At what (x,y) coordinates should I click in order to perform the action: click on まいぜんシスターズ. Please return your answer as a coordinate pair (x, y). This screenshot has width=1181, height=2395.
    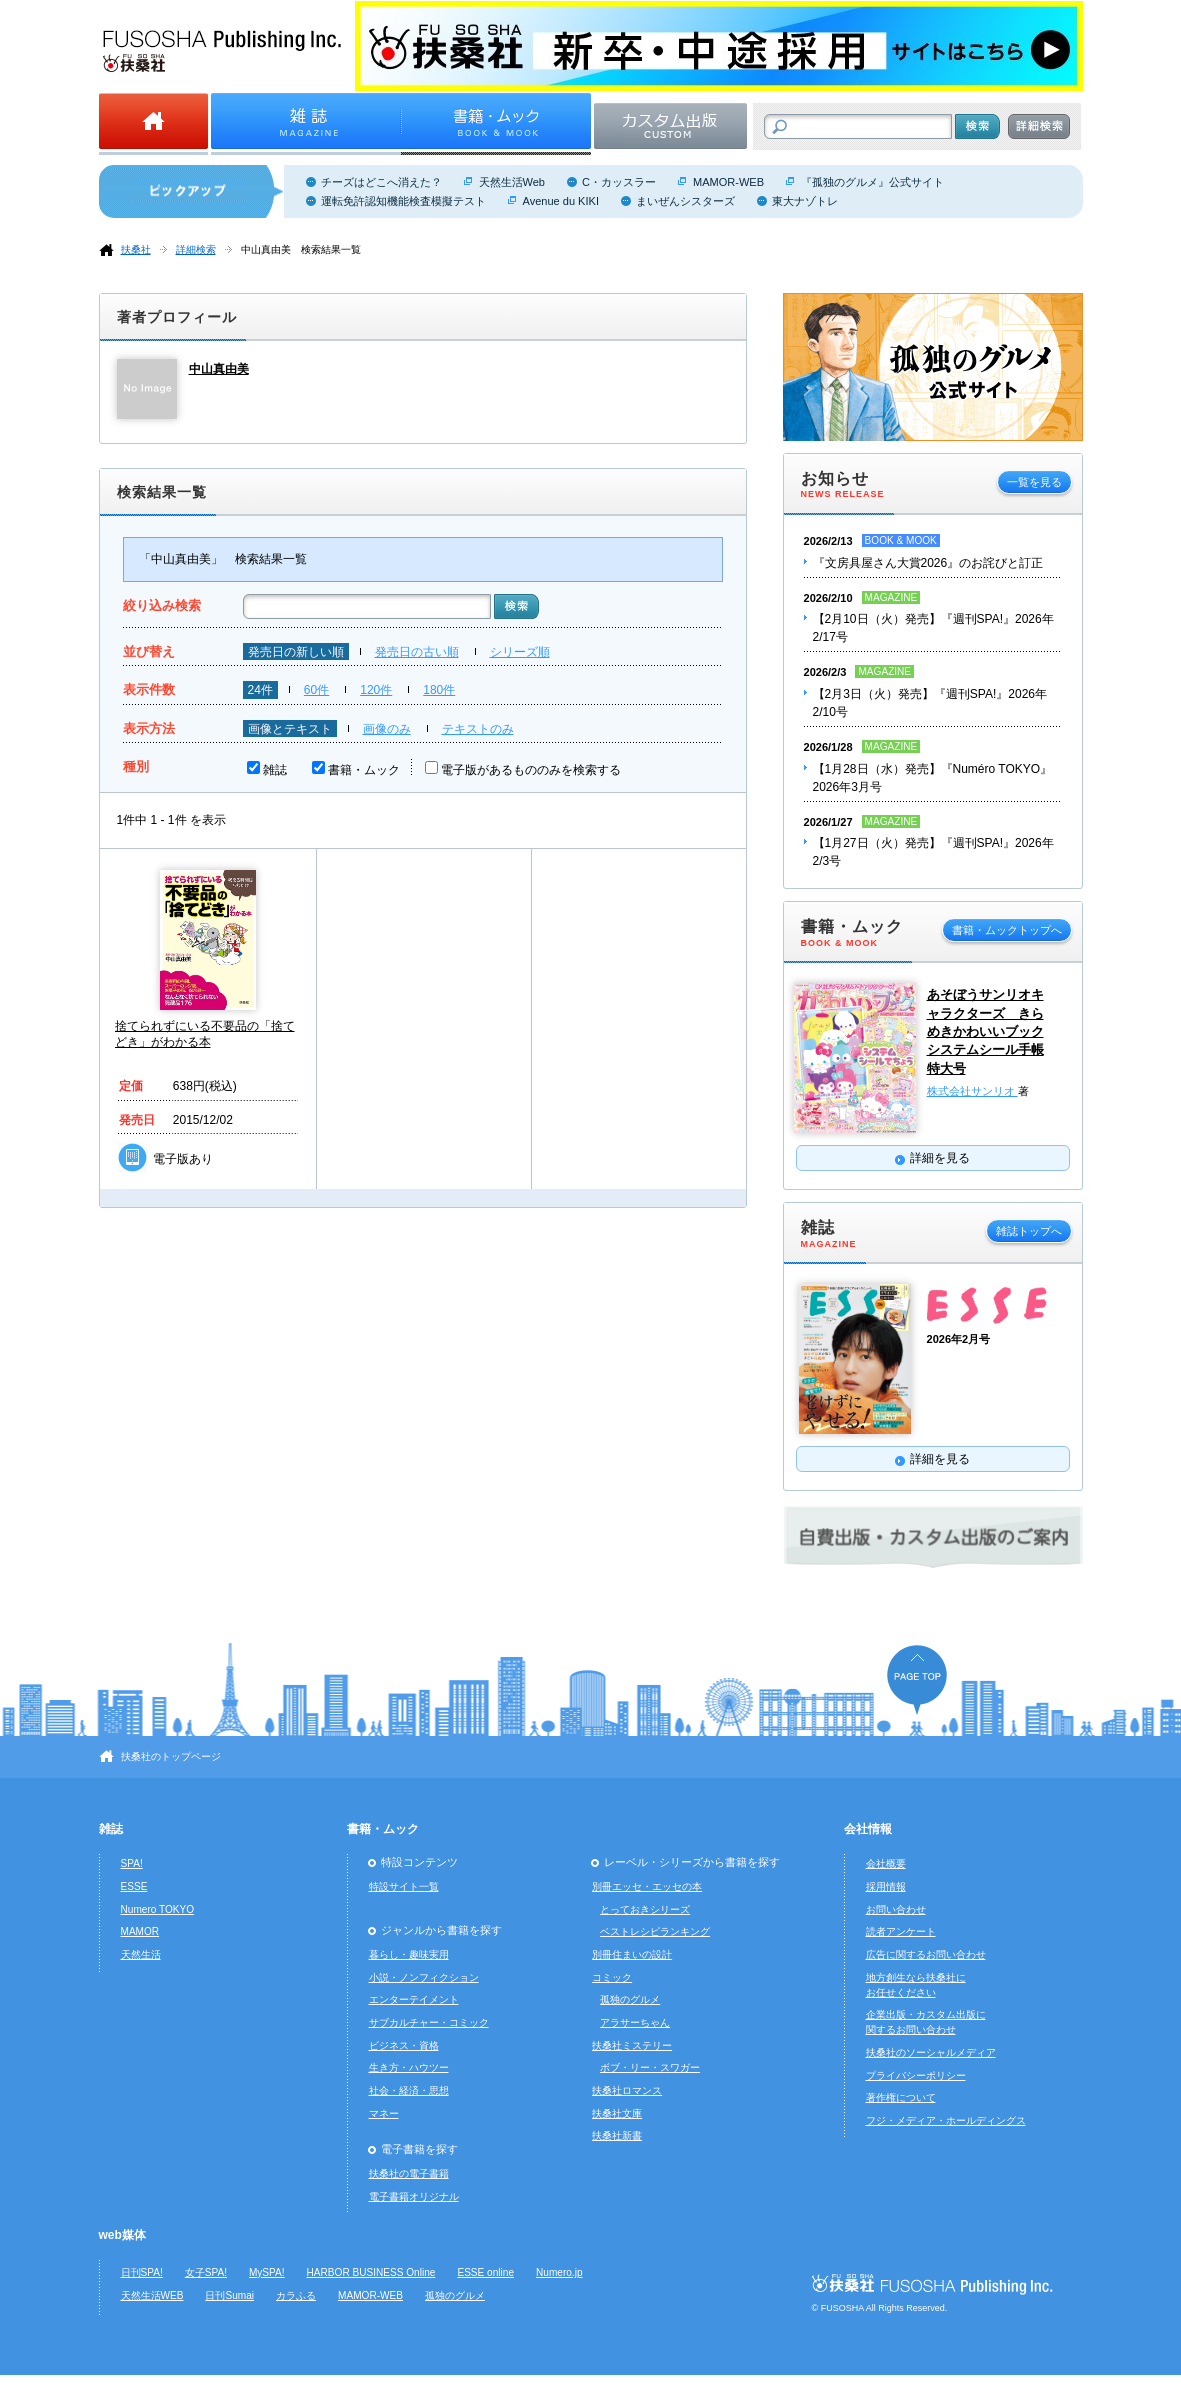
    Looking at the image, I should click on (685, 201).